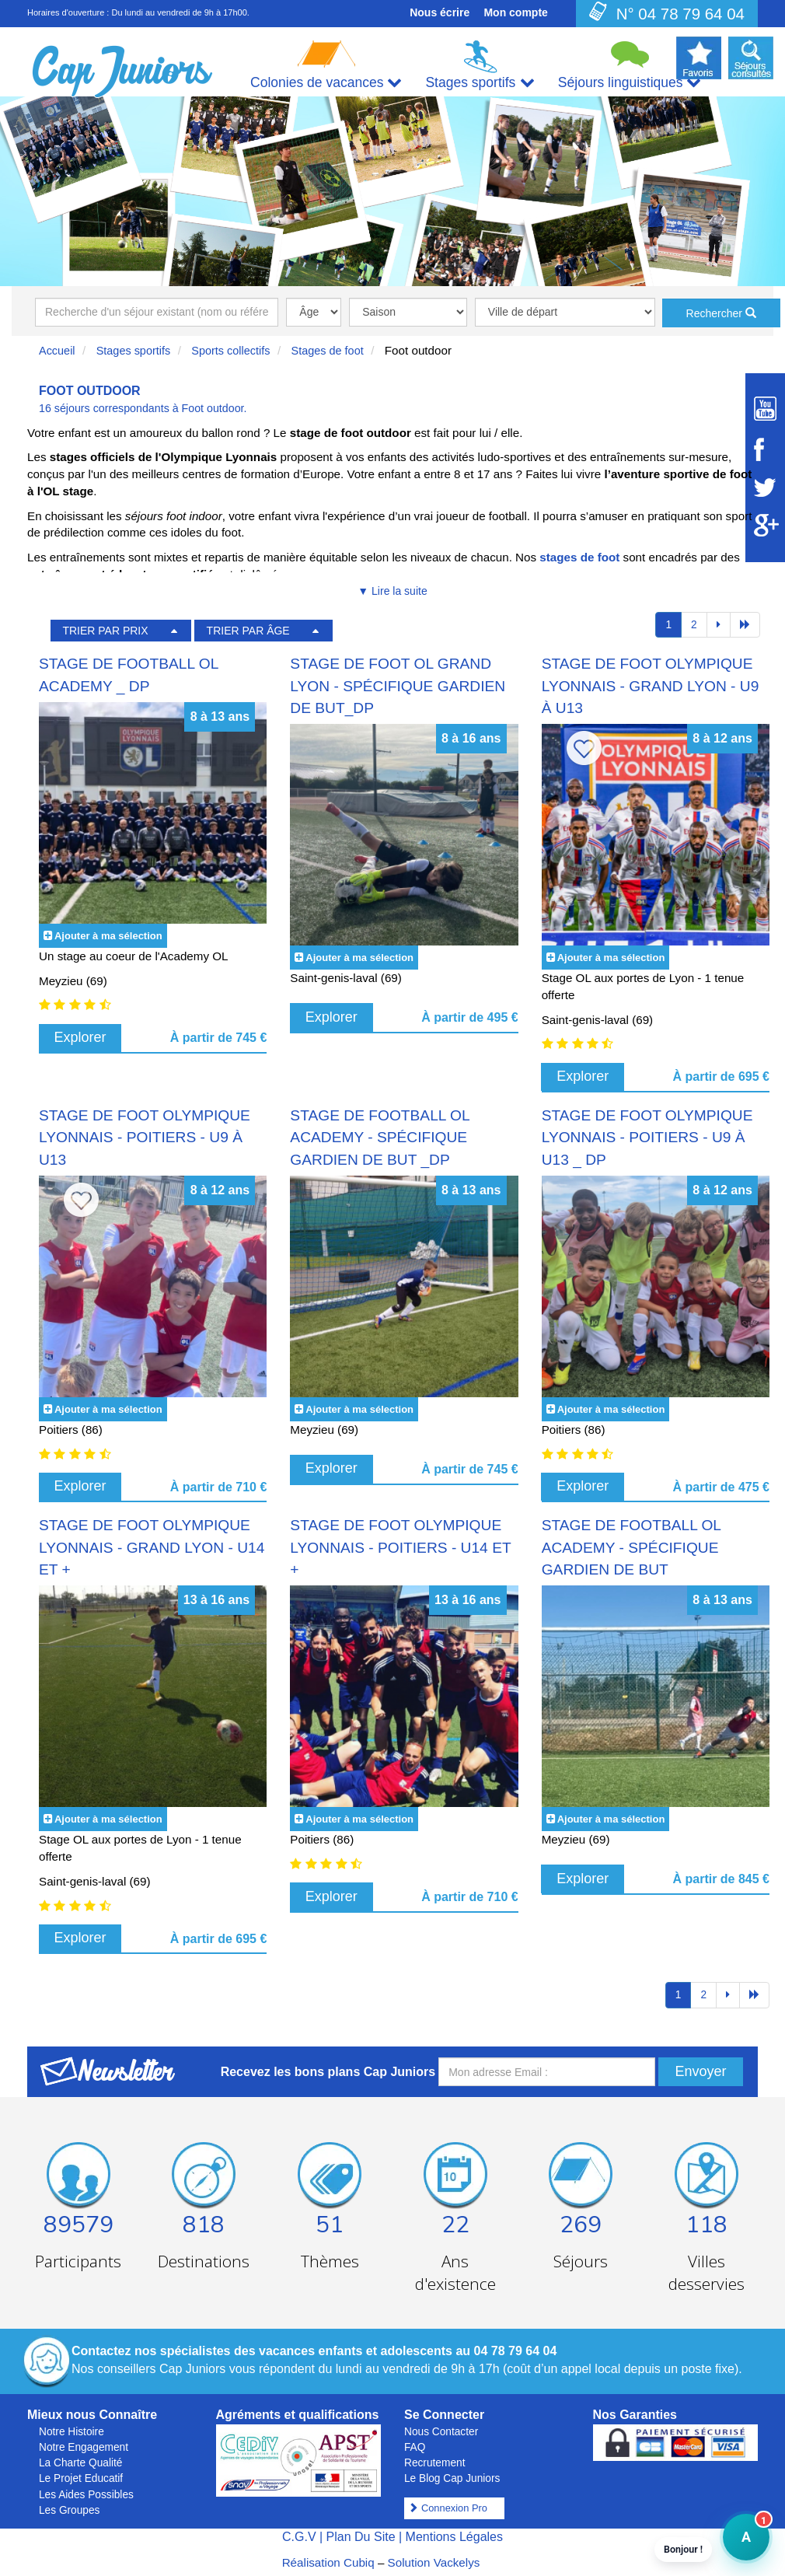 This screenshot has height=2576, width=785. I want to click on Accueil, so click(57, 350).